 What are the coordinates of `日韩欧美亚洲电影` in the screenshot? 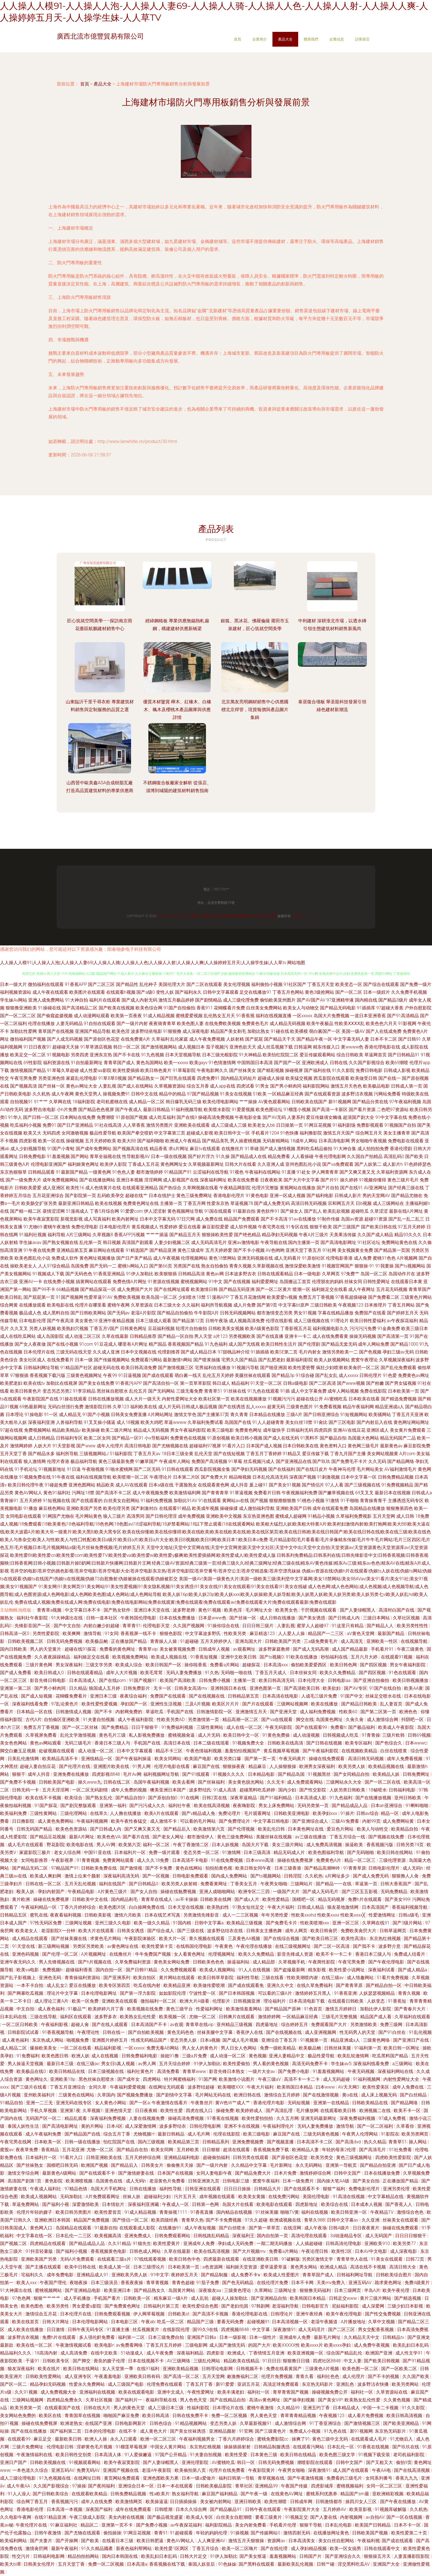 It's located at (292, 1813).